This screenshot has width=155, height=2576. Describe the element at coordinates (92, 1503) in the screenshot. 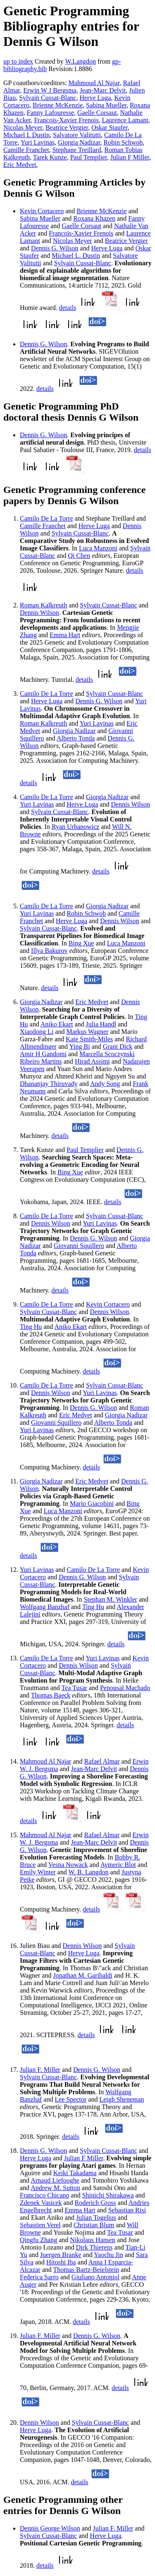

I see `Mario Giacobini` at that location.